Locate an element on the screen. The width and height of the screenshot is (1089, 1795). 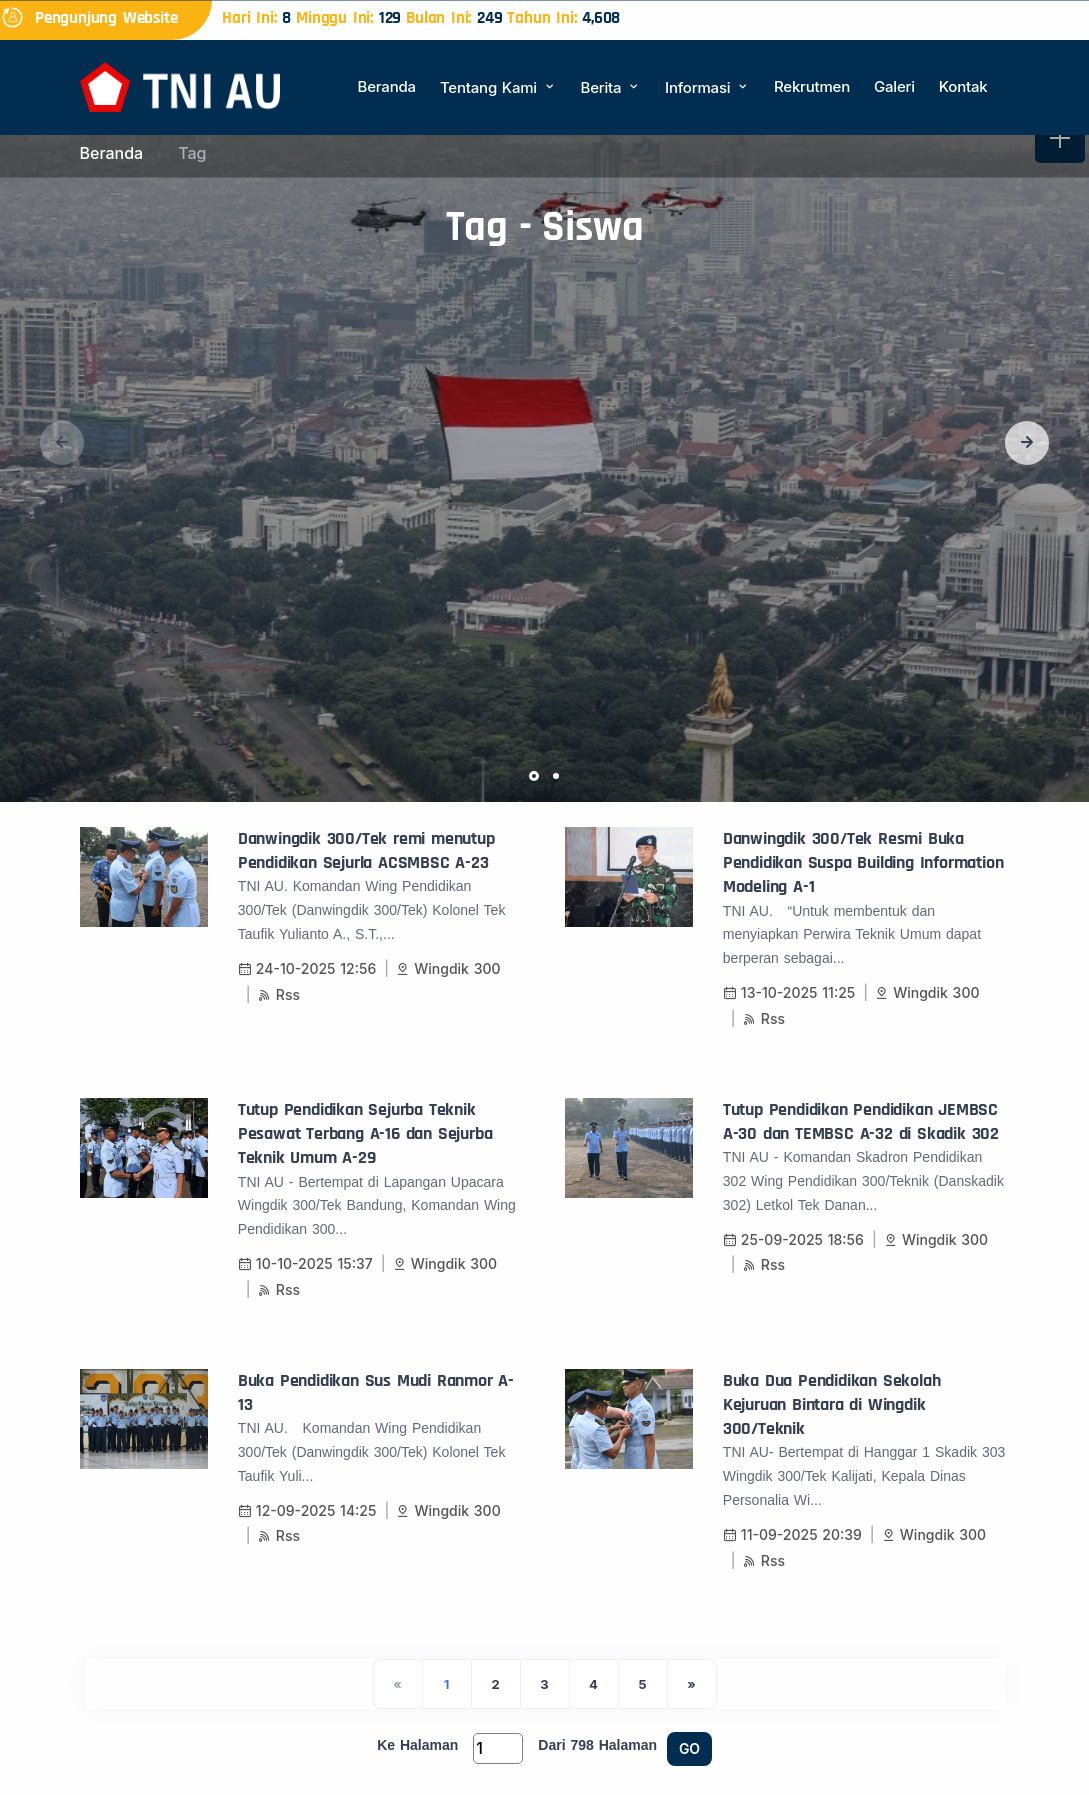
[button] is located at coordinates (1027, 443).